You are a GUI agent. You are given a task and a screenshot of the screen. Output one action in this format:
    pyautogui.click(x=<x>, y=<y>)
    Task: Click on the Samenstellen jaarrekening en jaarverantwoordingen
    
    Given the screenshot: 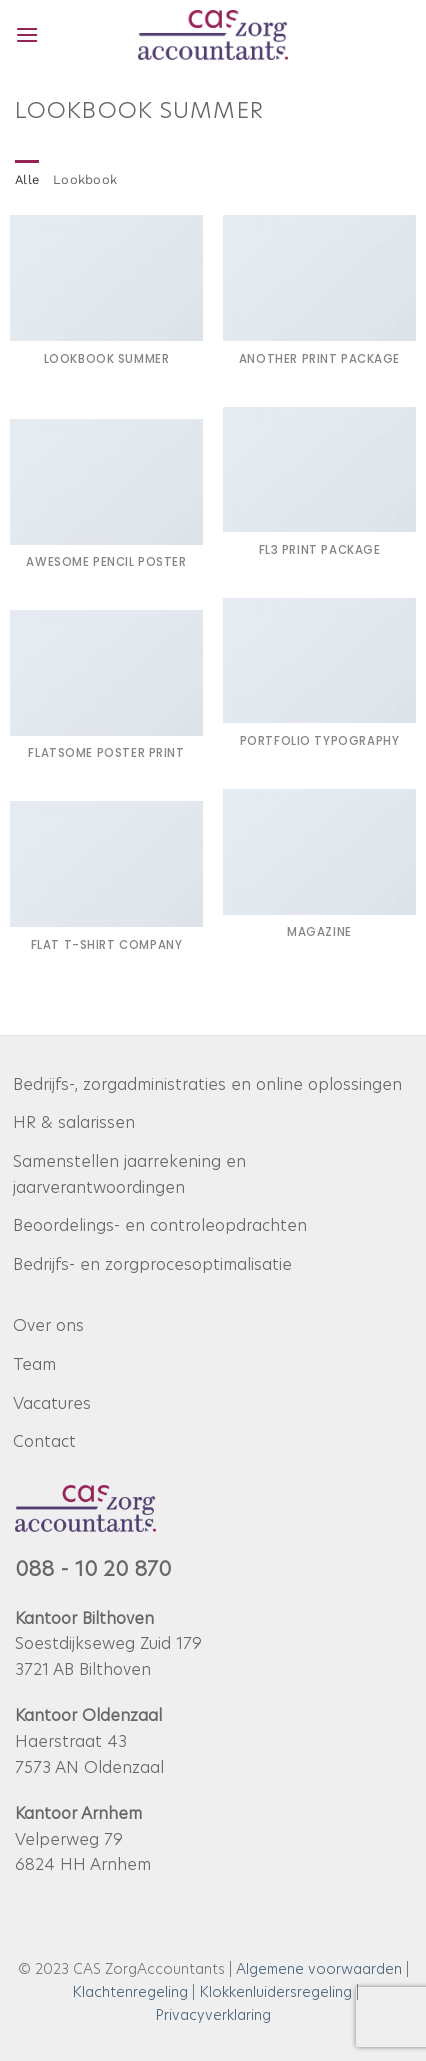 What is the action you would take?
    pyautogui.click(x=129, y=1174)
    